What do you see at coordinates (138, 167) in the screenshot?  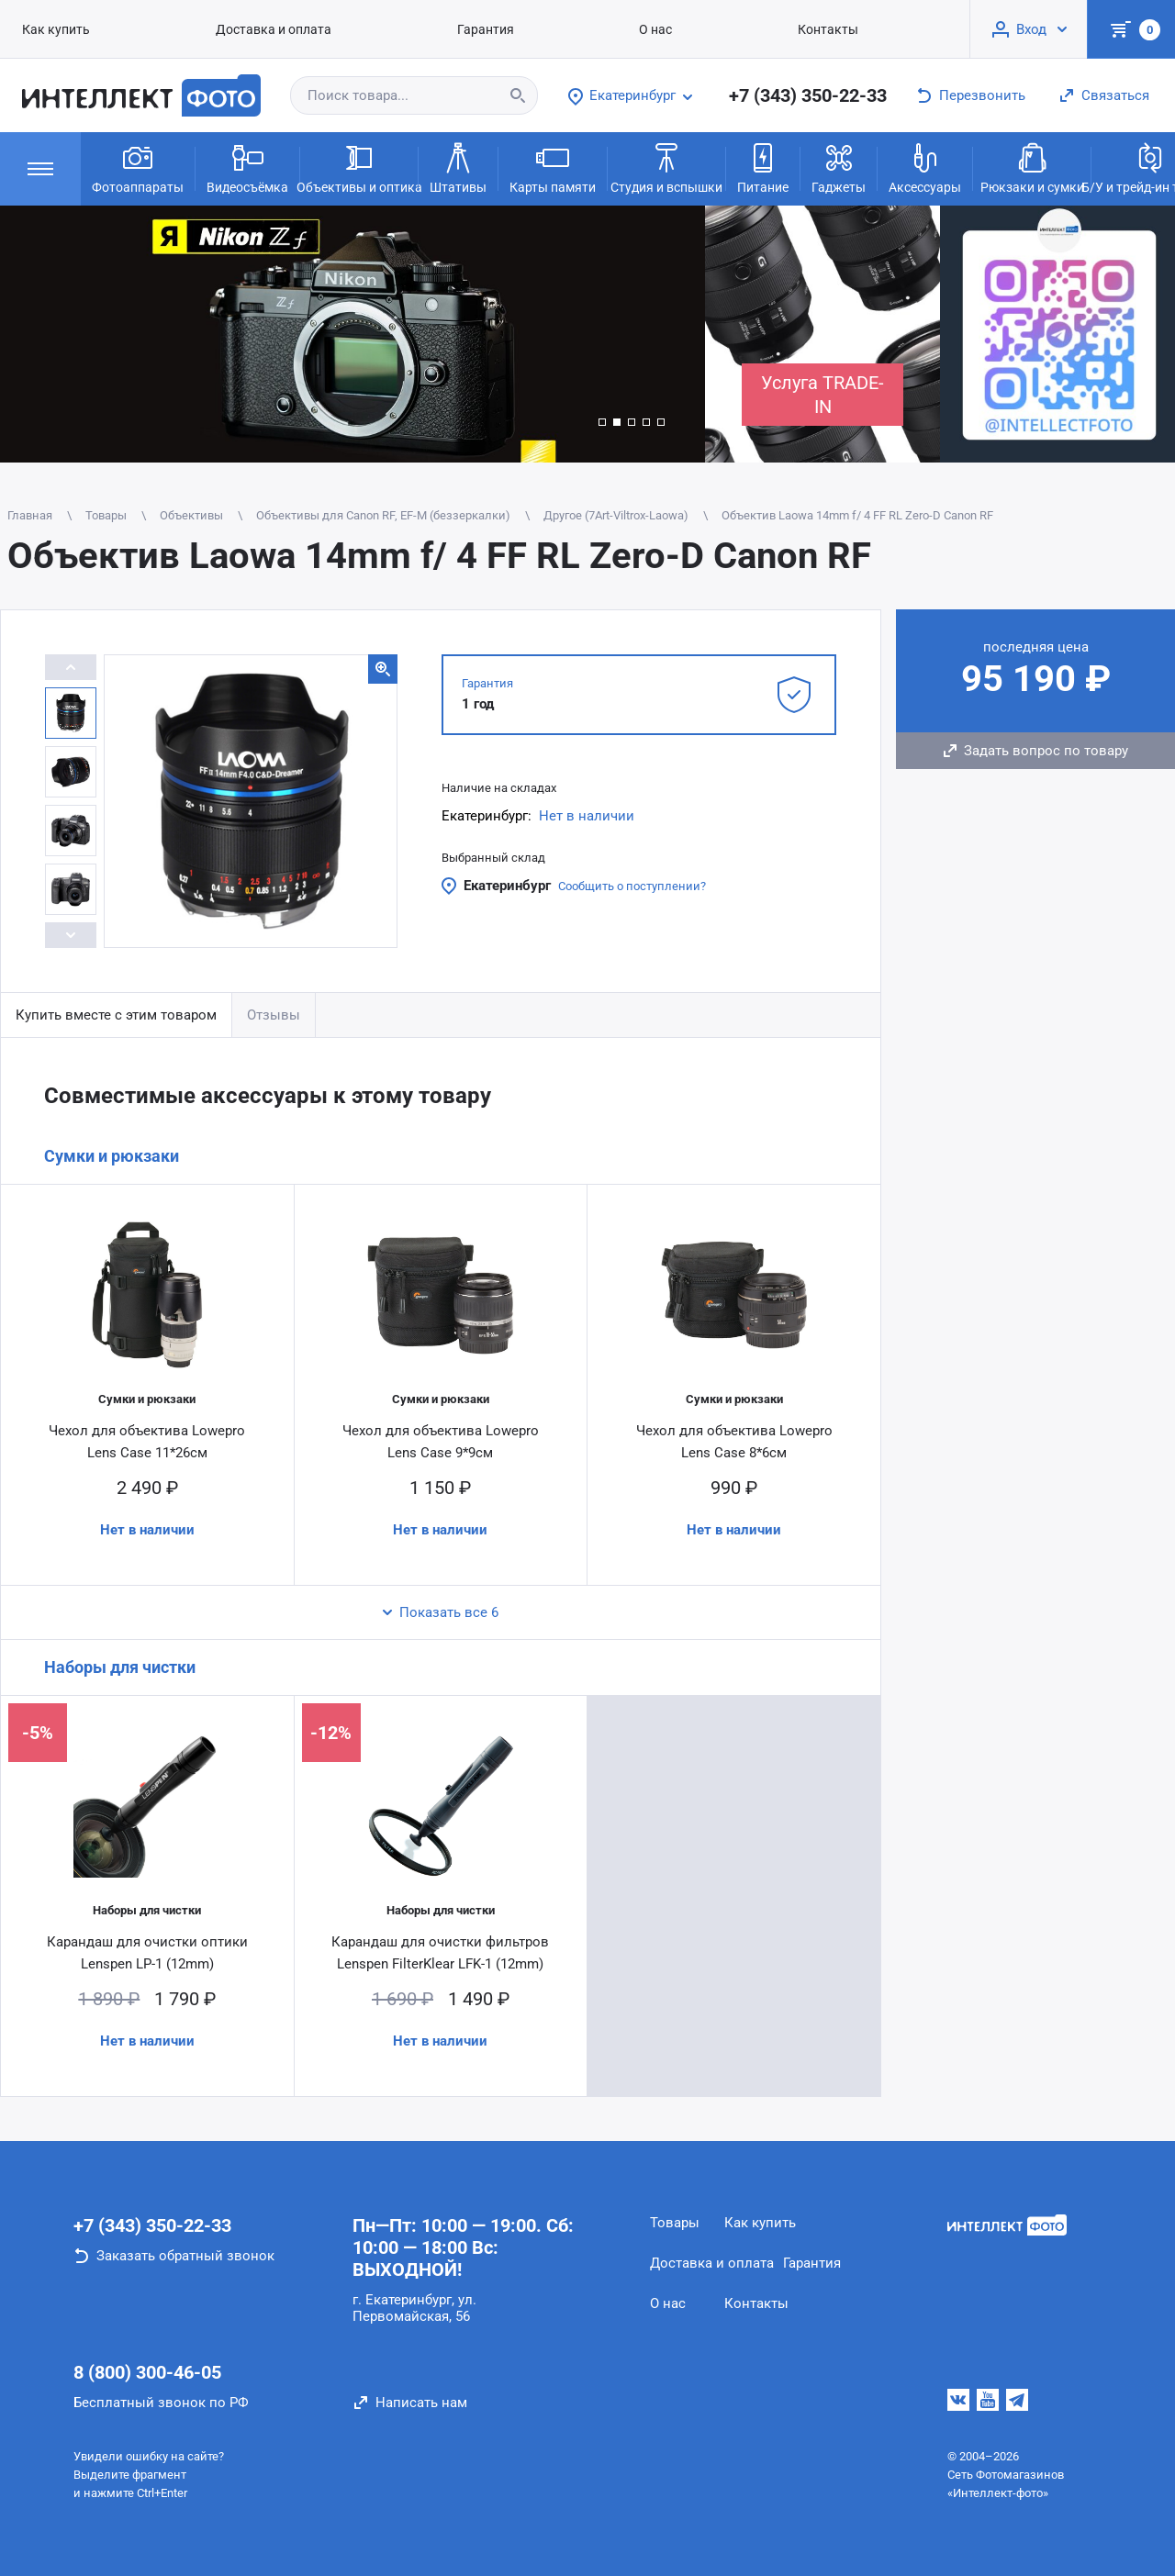 I see `Фотоаппараты` at bounding box center [138, 167].